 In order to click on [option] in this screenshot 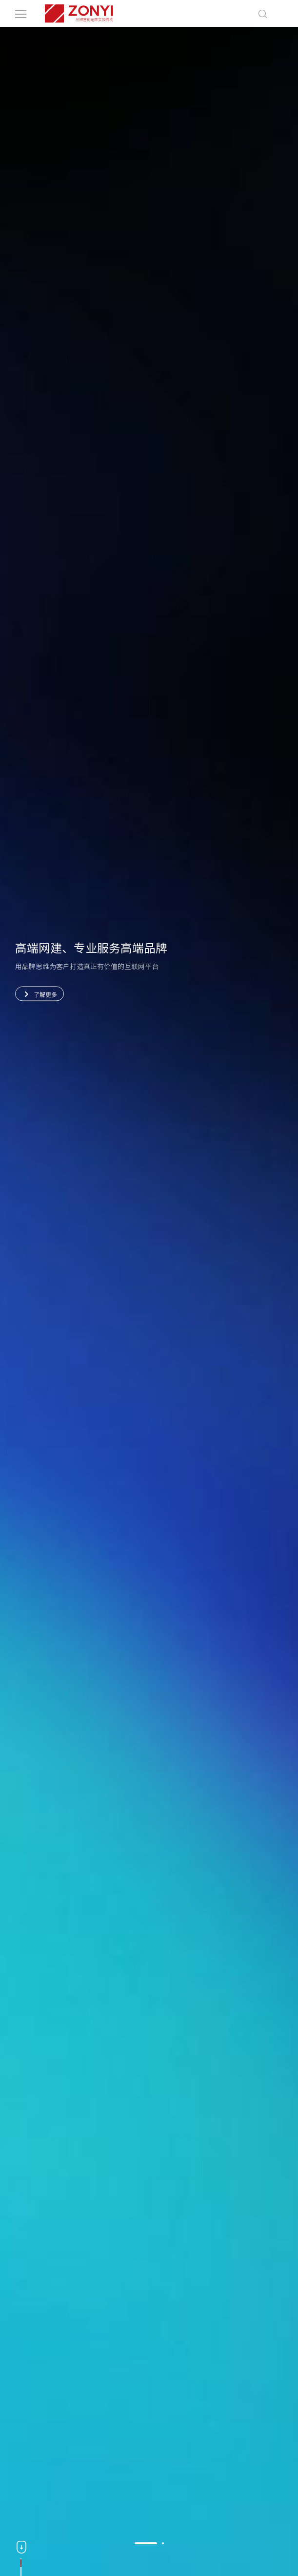, I will do `click(149, 1301)`.